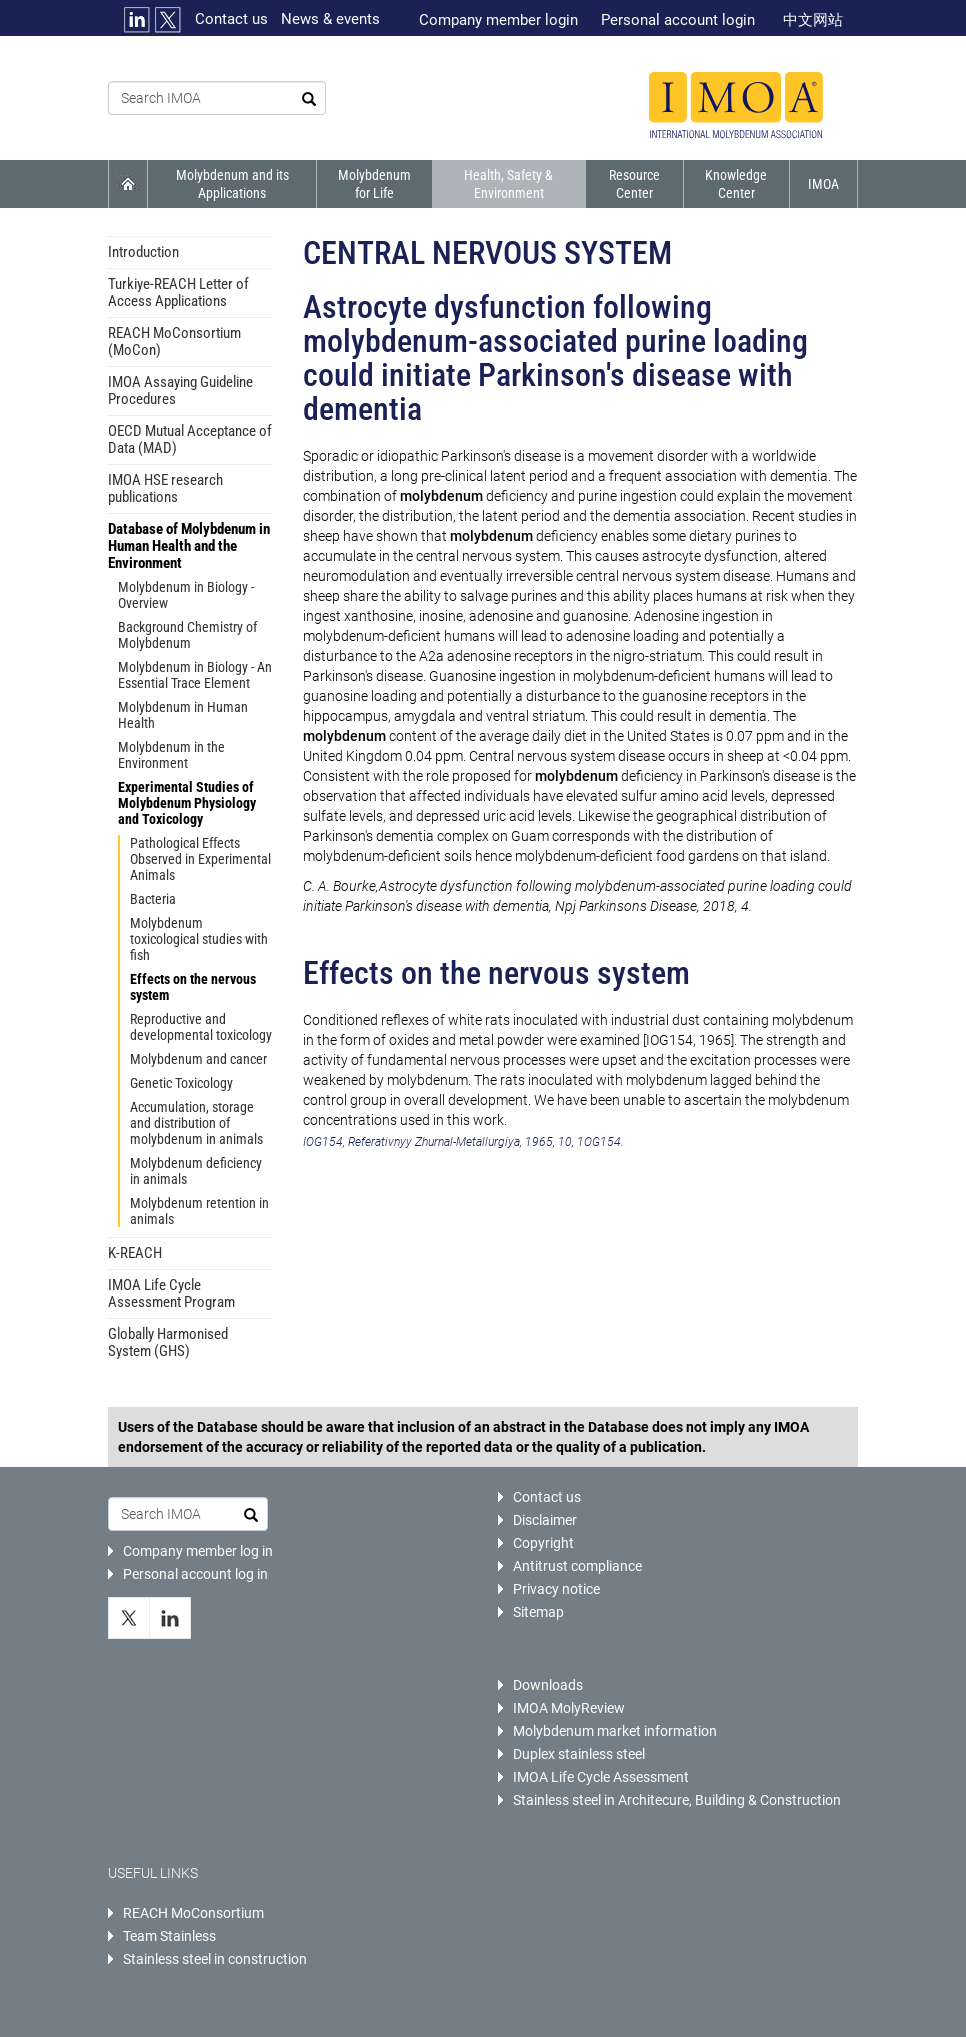 The width and height of the screenshot is (966, 2037). Describe the element at coordinates (180, 390) in the screenshot. I see `IMOA Assaying Guideline Procedures` at that location.